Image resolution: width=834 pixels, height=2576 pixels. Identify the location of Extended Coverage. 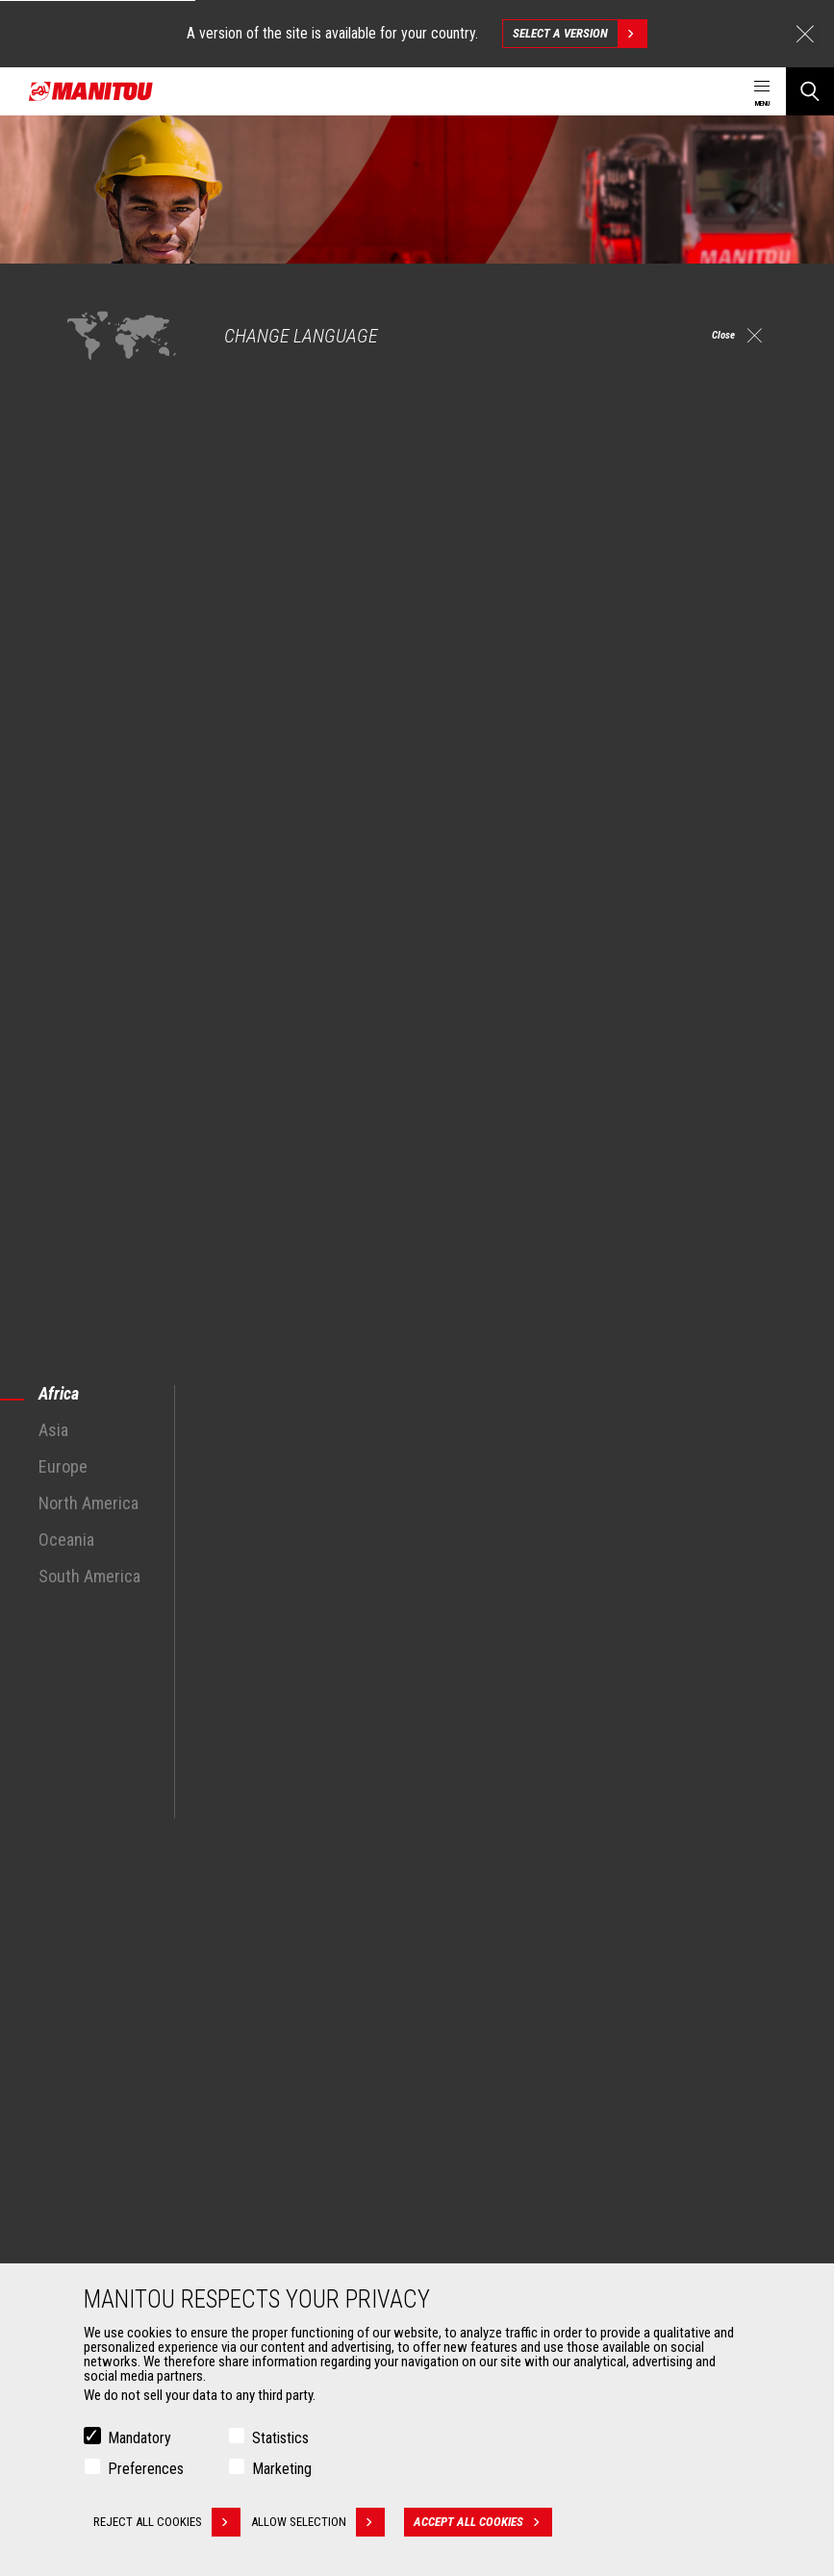
(495, 2223).